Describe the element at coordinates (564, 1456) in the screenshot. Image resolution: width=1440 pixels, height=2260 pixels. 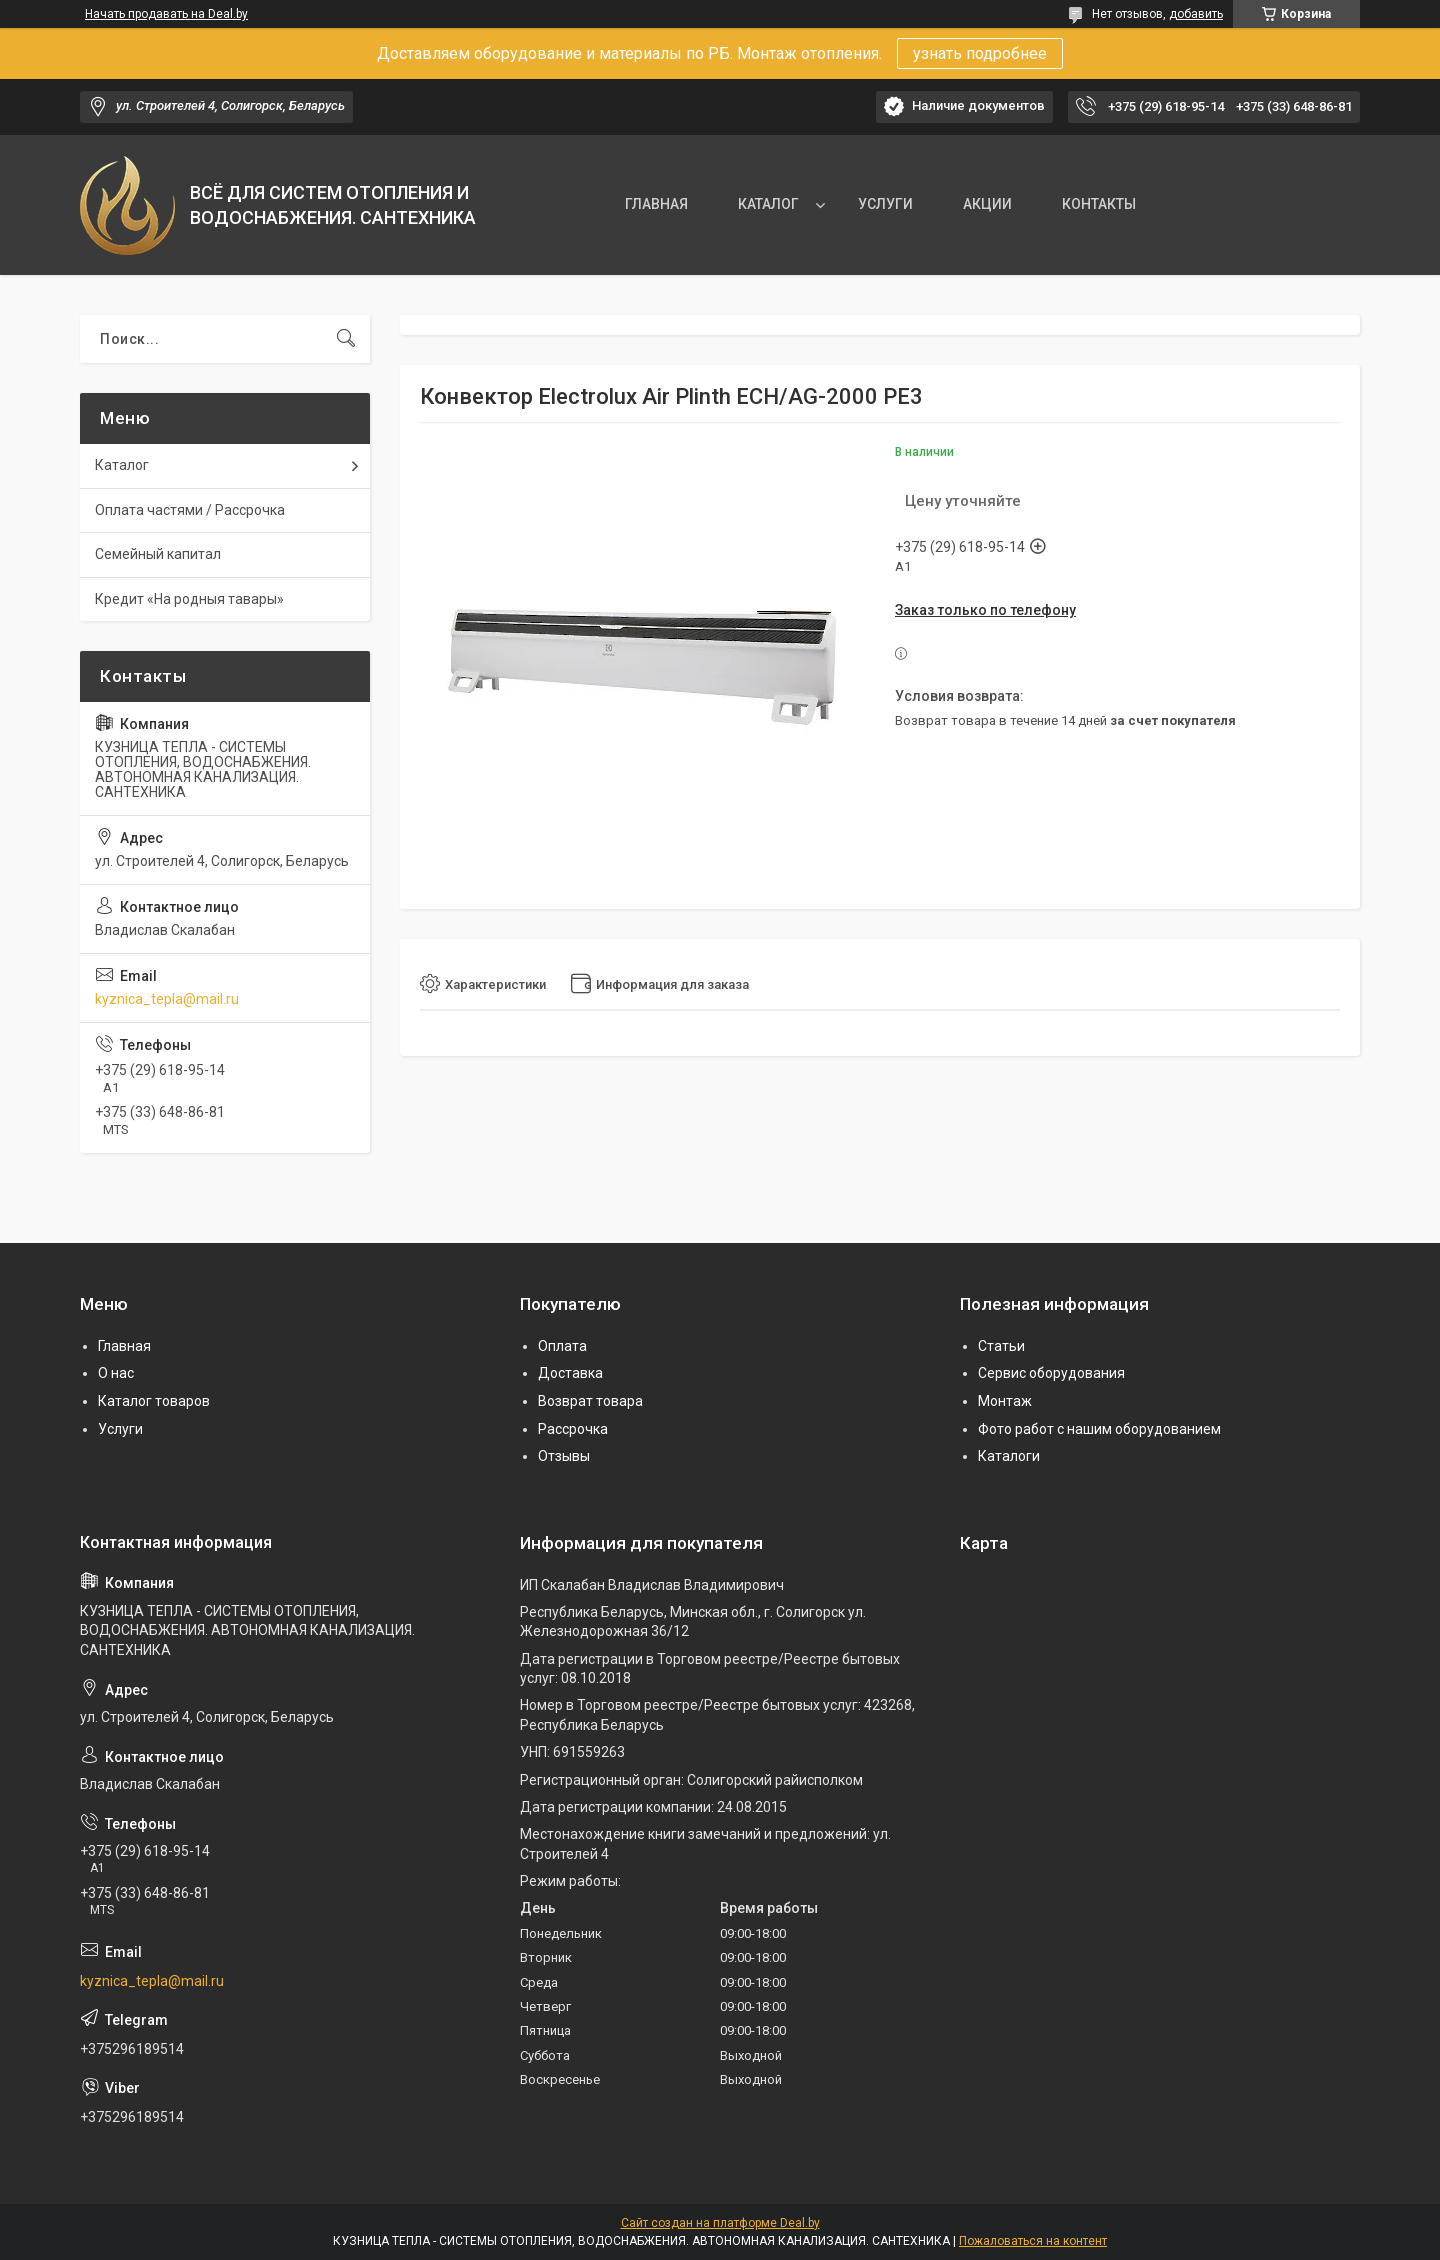
I see `Отзывы` at that location.